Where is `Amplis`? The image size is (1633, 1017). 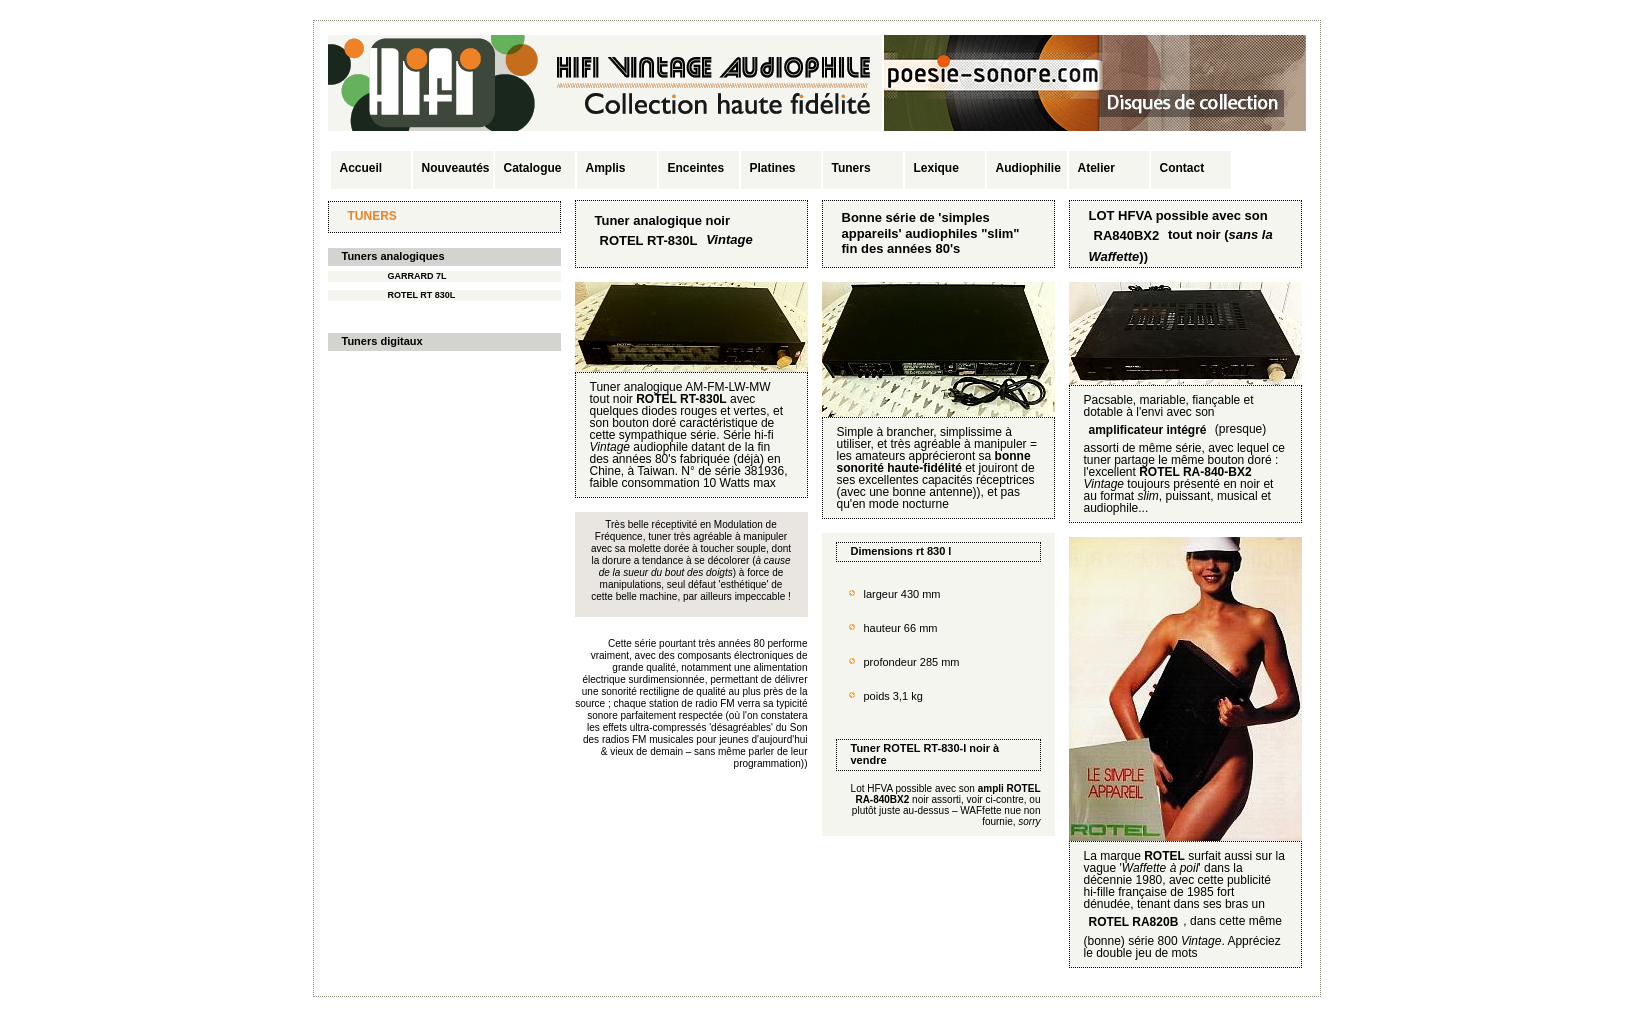
Amplis is located at coordinates (606, 168).